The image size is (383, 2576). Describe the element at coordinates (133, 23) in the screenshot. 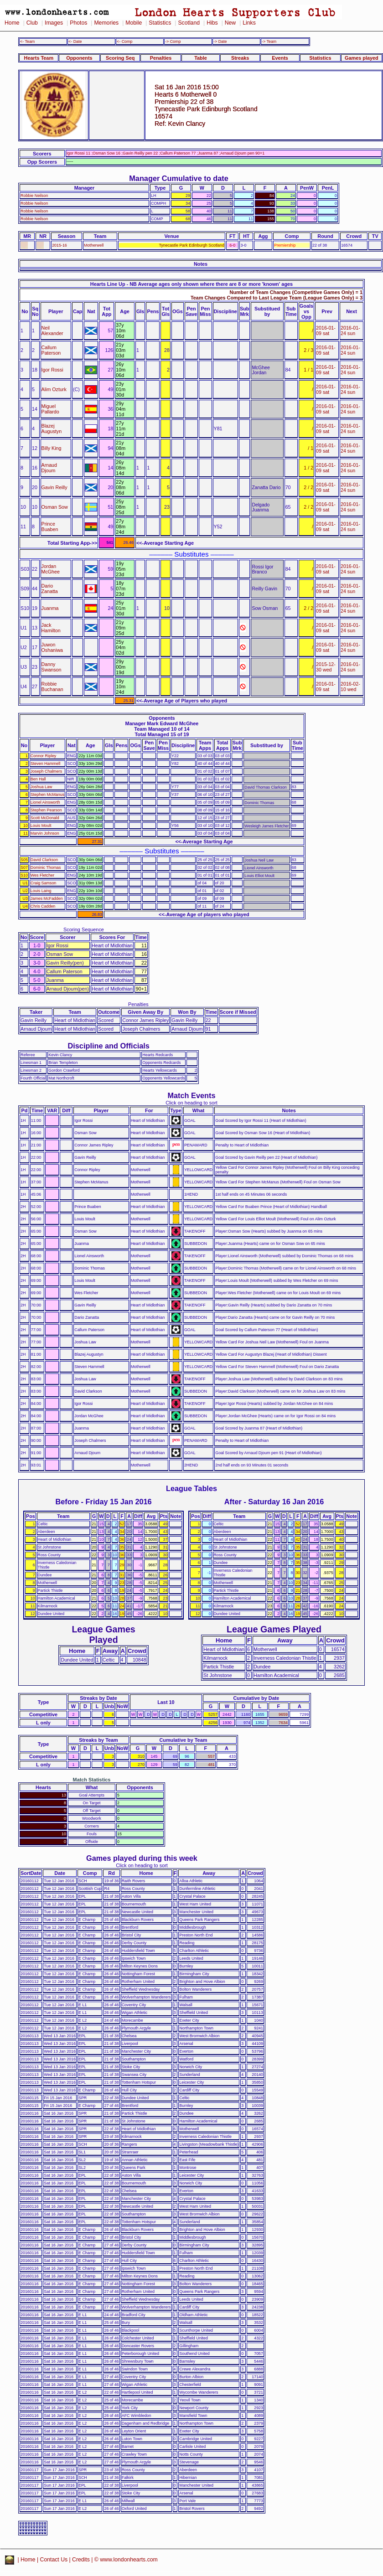

I see `Mobile` at that location.